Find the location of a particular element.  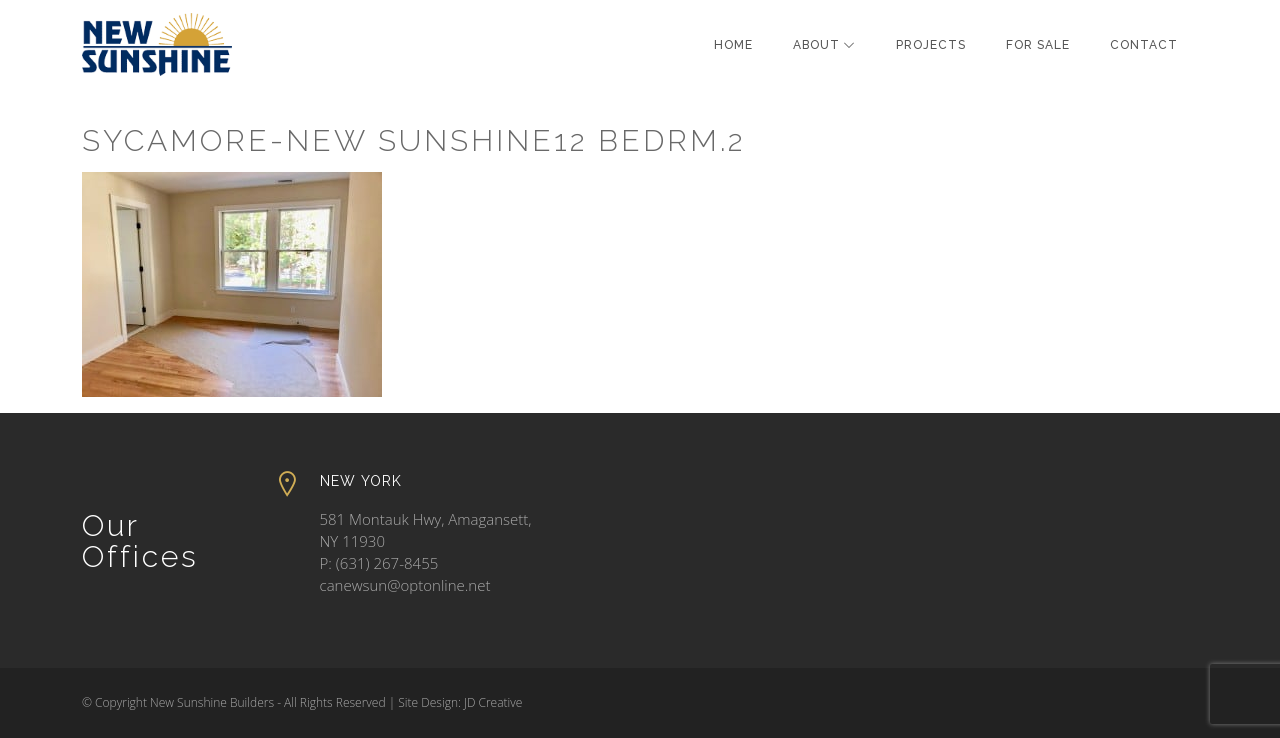

(631) 267-8455 is located at coordinates (387, 563).